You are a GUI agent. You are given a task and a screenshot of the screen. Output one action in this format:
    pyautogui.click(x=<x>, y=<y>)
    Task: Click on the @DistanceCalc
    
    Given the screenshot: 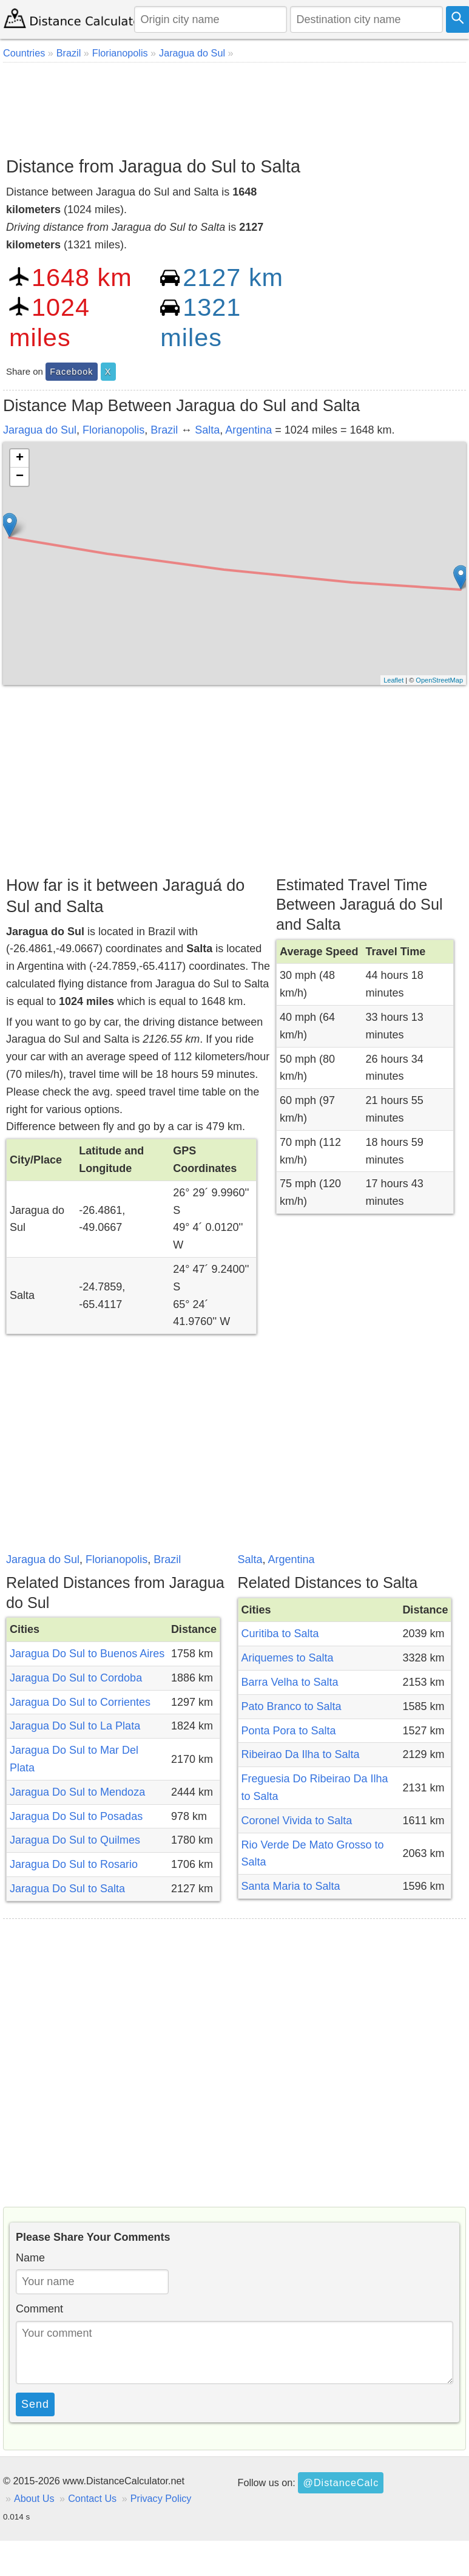 What is the action you would take?
    pyautogui.click(x=341, y=2482)
    